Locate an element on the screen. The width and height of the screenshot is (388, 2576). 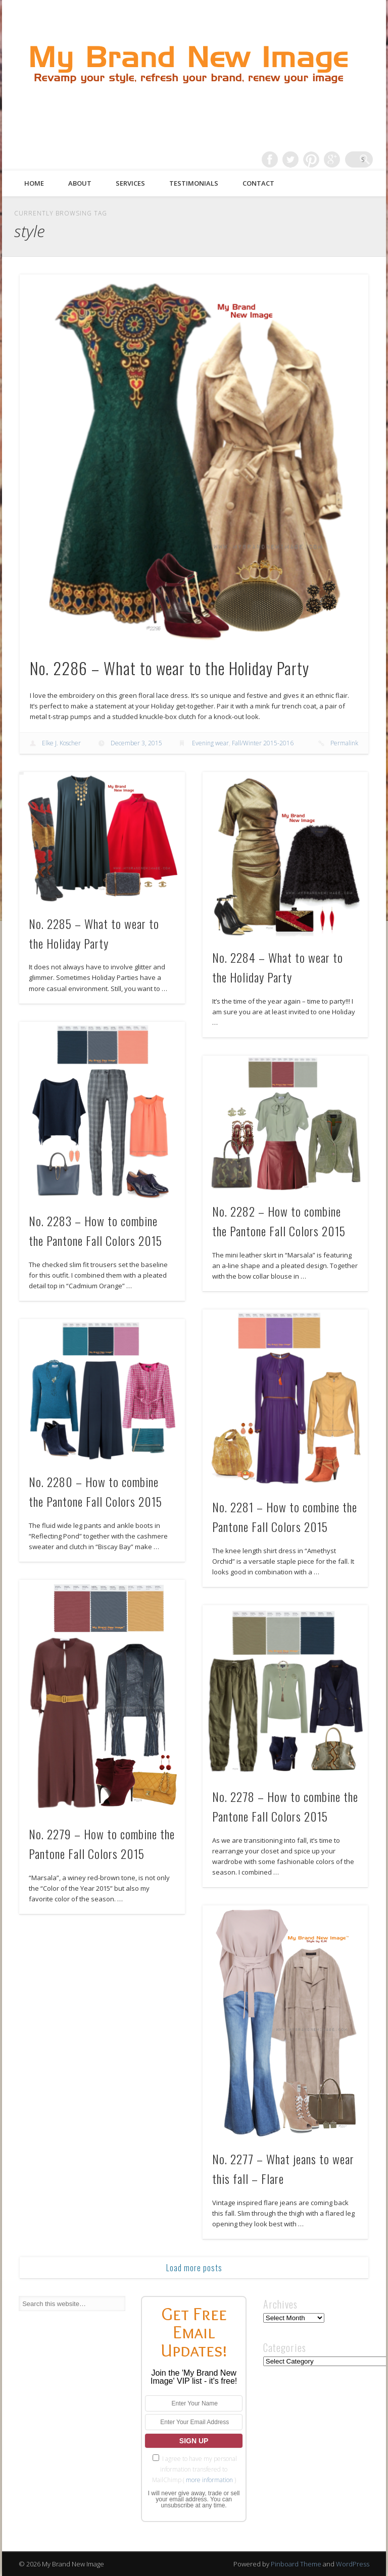
Home is located at coordinates (34, 183).